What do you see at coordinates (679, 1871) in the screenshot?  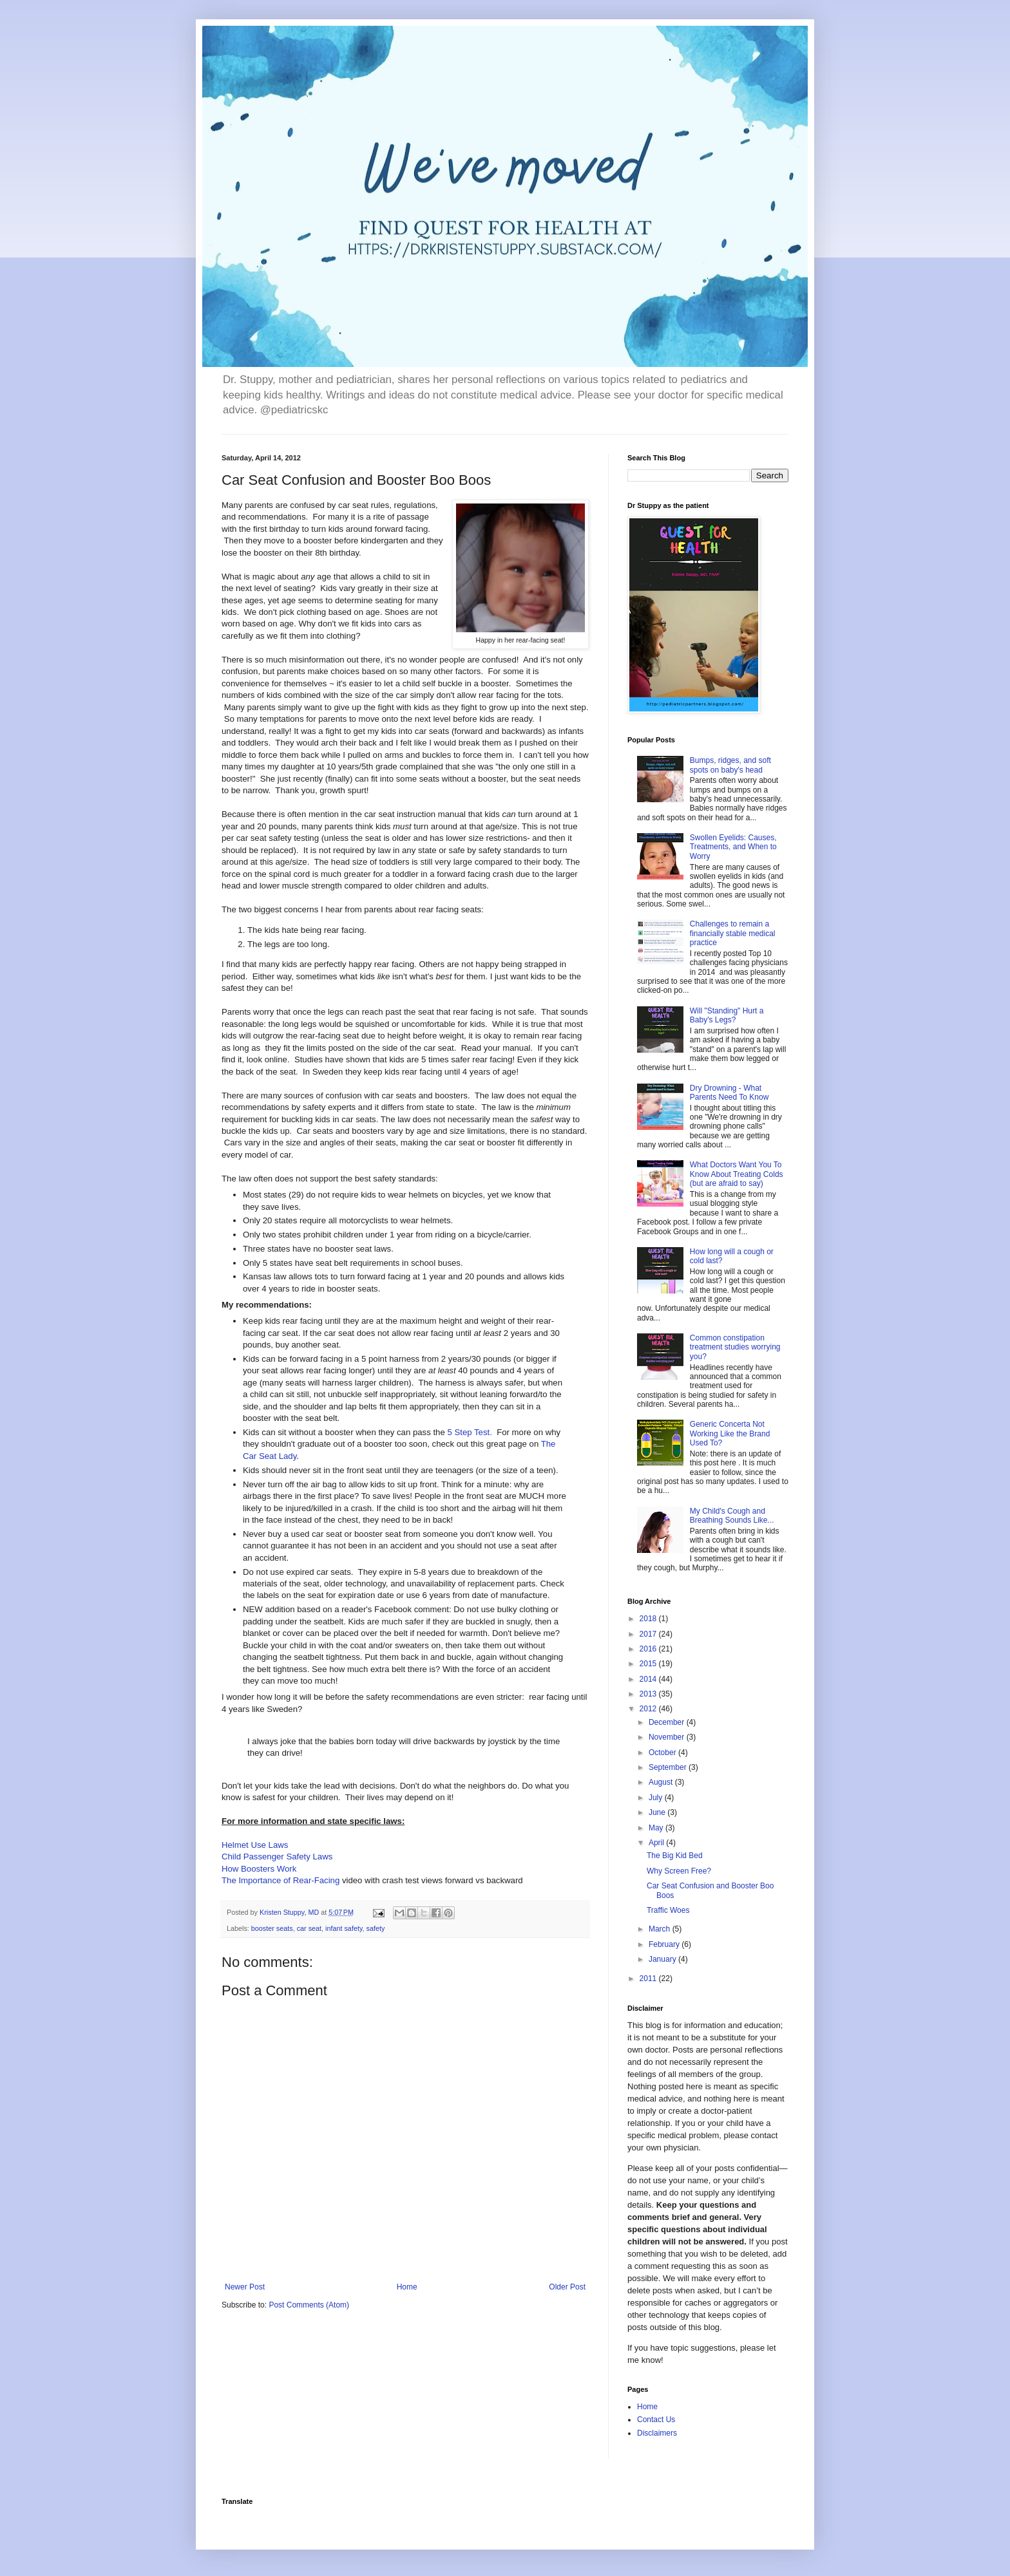 I see `Why Screen Free?` at bounding box center [679, 1871].